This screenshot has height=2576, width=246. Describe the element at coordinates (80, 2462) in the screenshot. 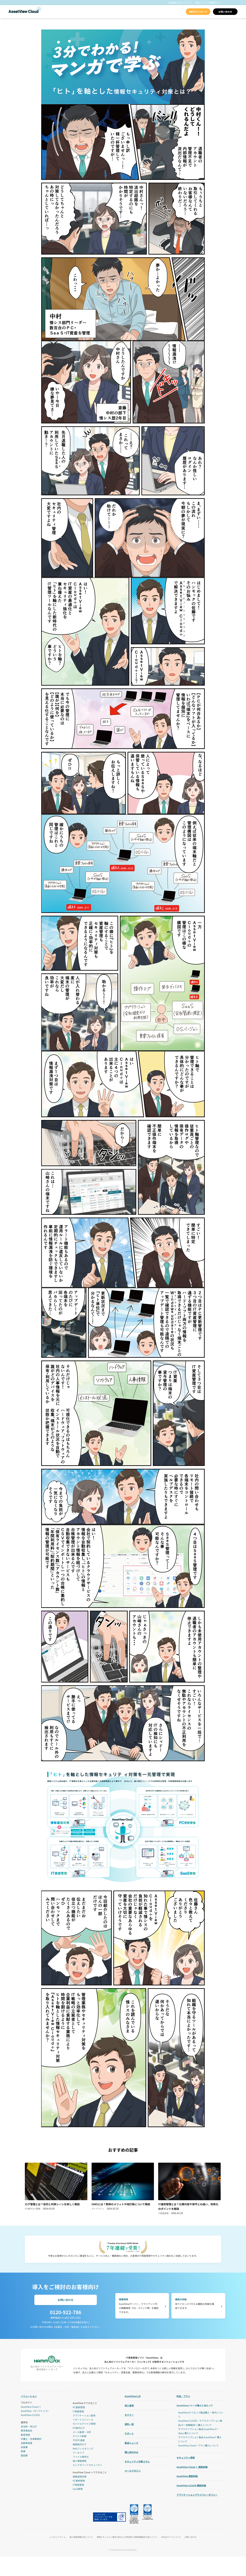

I see `個人情報検索` at that location.